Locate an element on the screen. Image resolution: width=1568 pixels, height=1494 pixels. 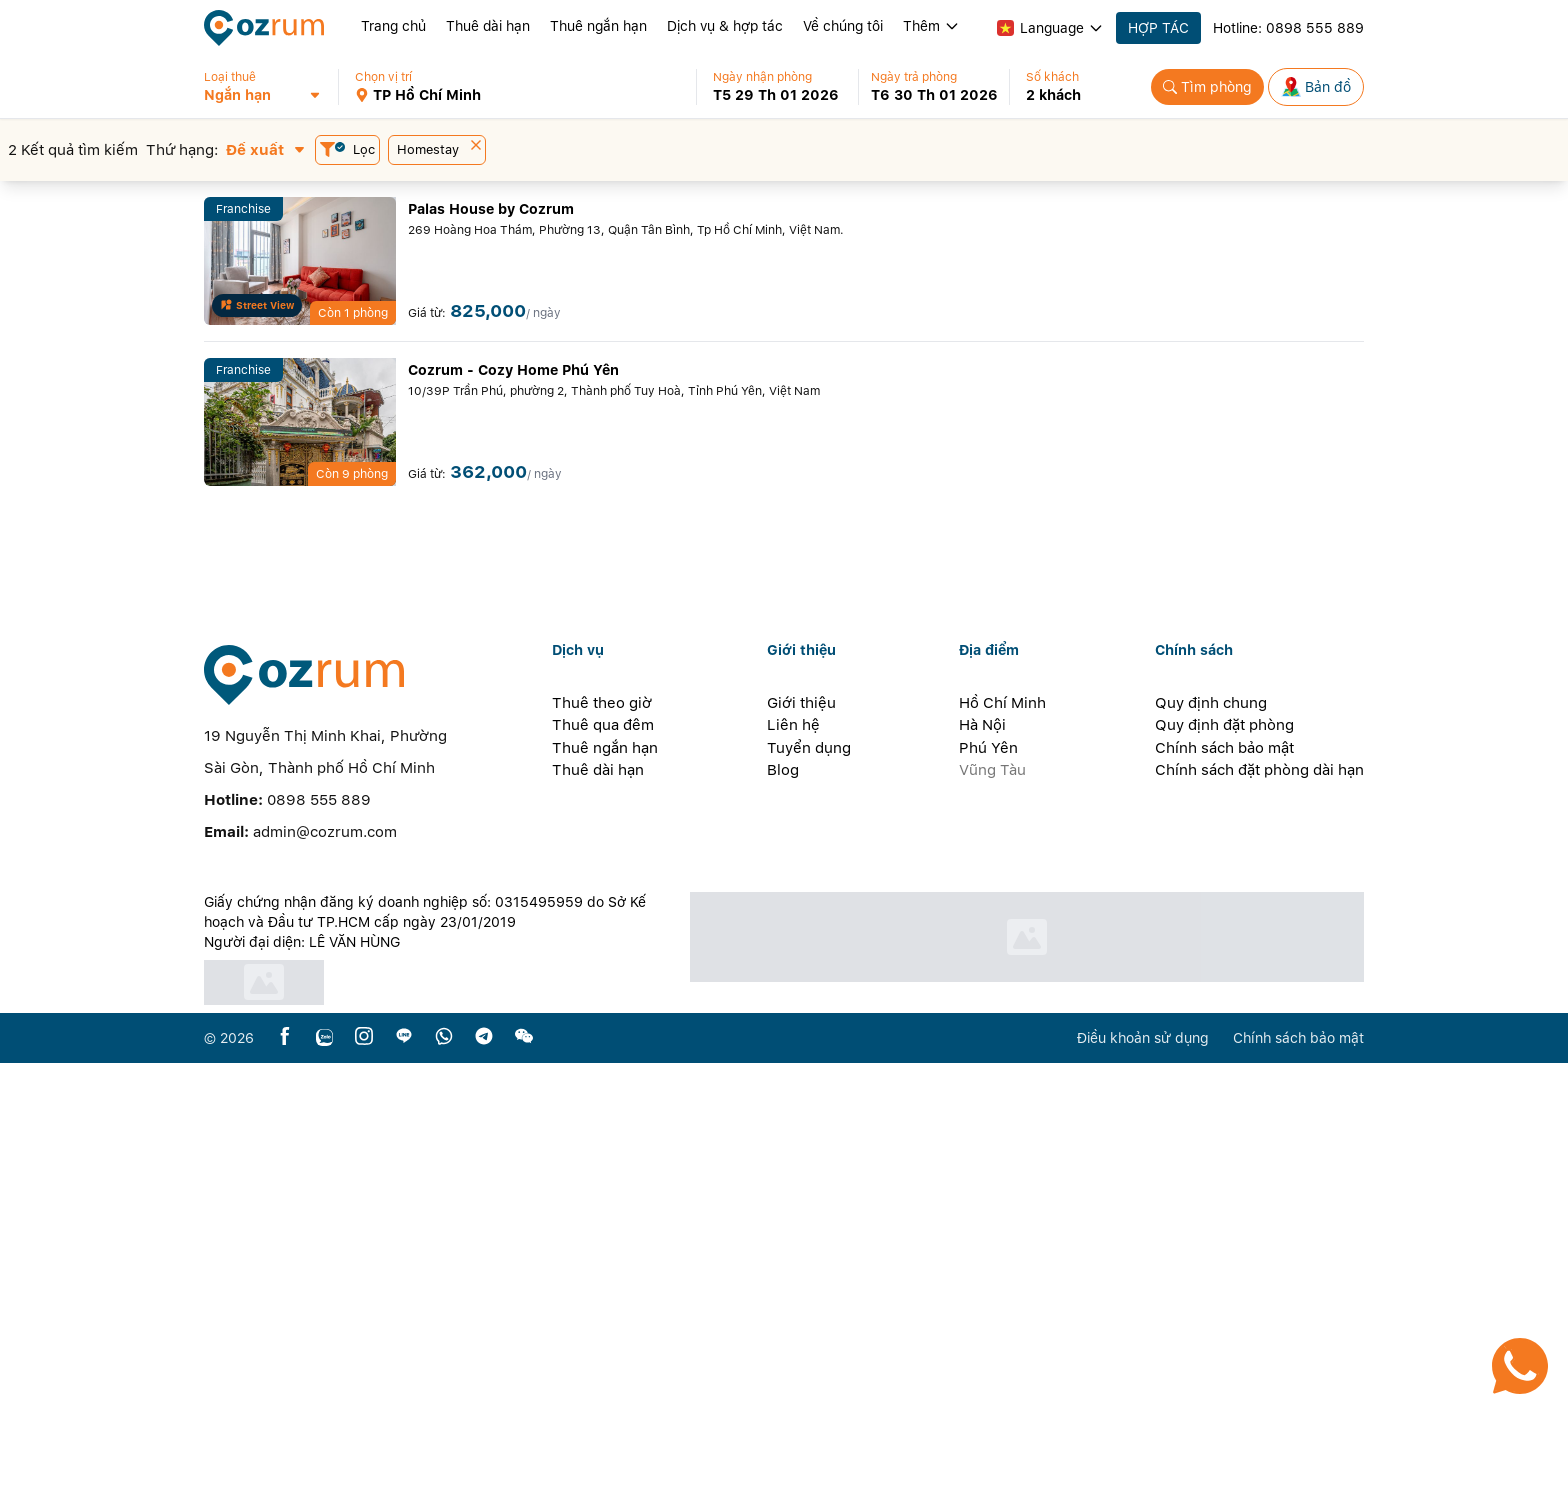
Trang chủ is located at coordinates (393, 26).